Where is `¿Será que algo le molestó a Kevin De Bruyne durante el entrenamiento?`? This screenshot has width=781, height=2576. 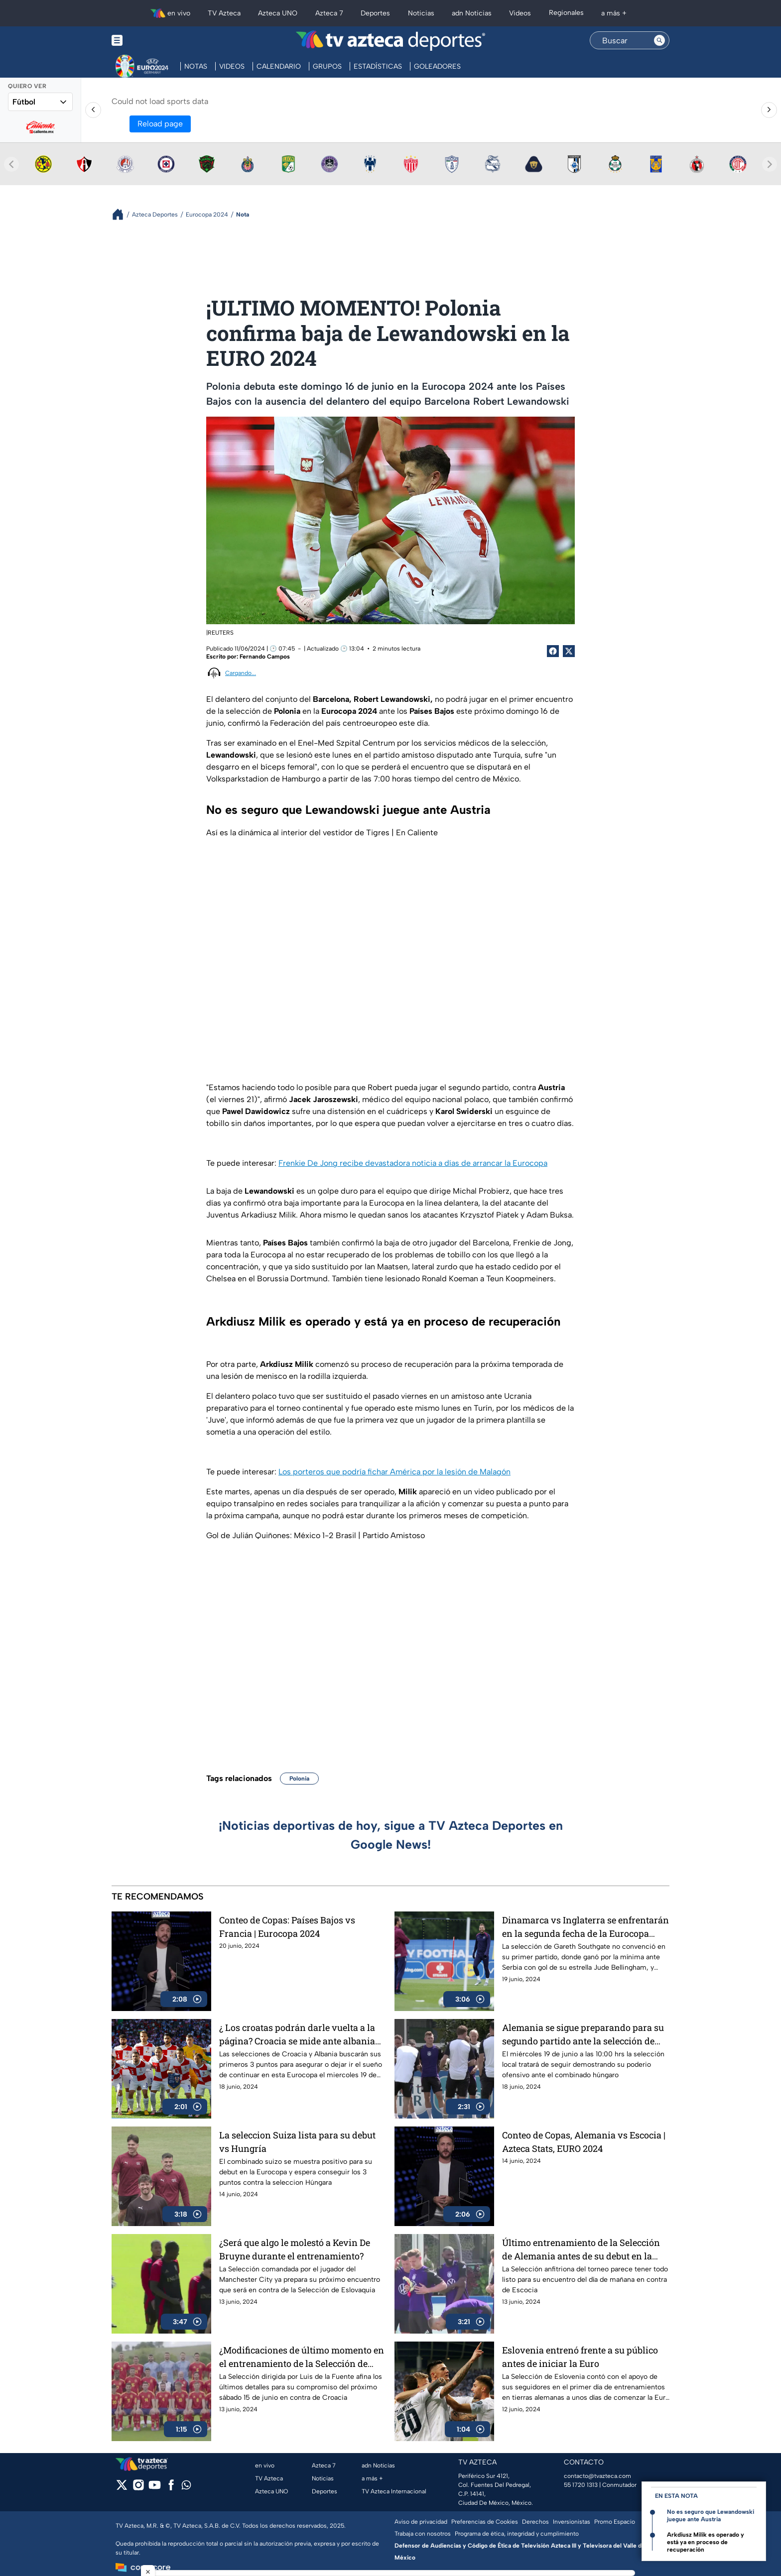 ¿Será que algo le molestó a Kevin De Bruyne durante el entrenamiento? is located at coordinates (294, 2249).